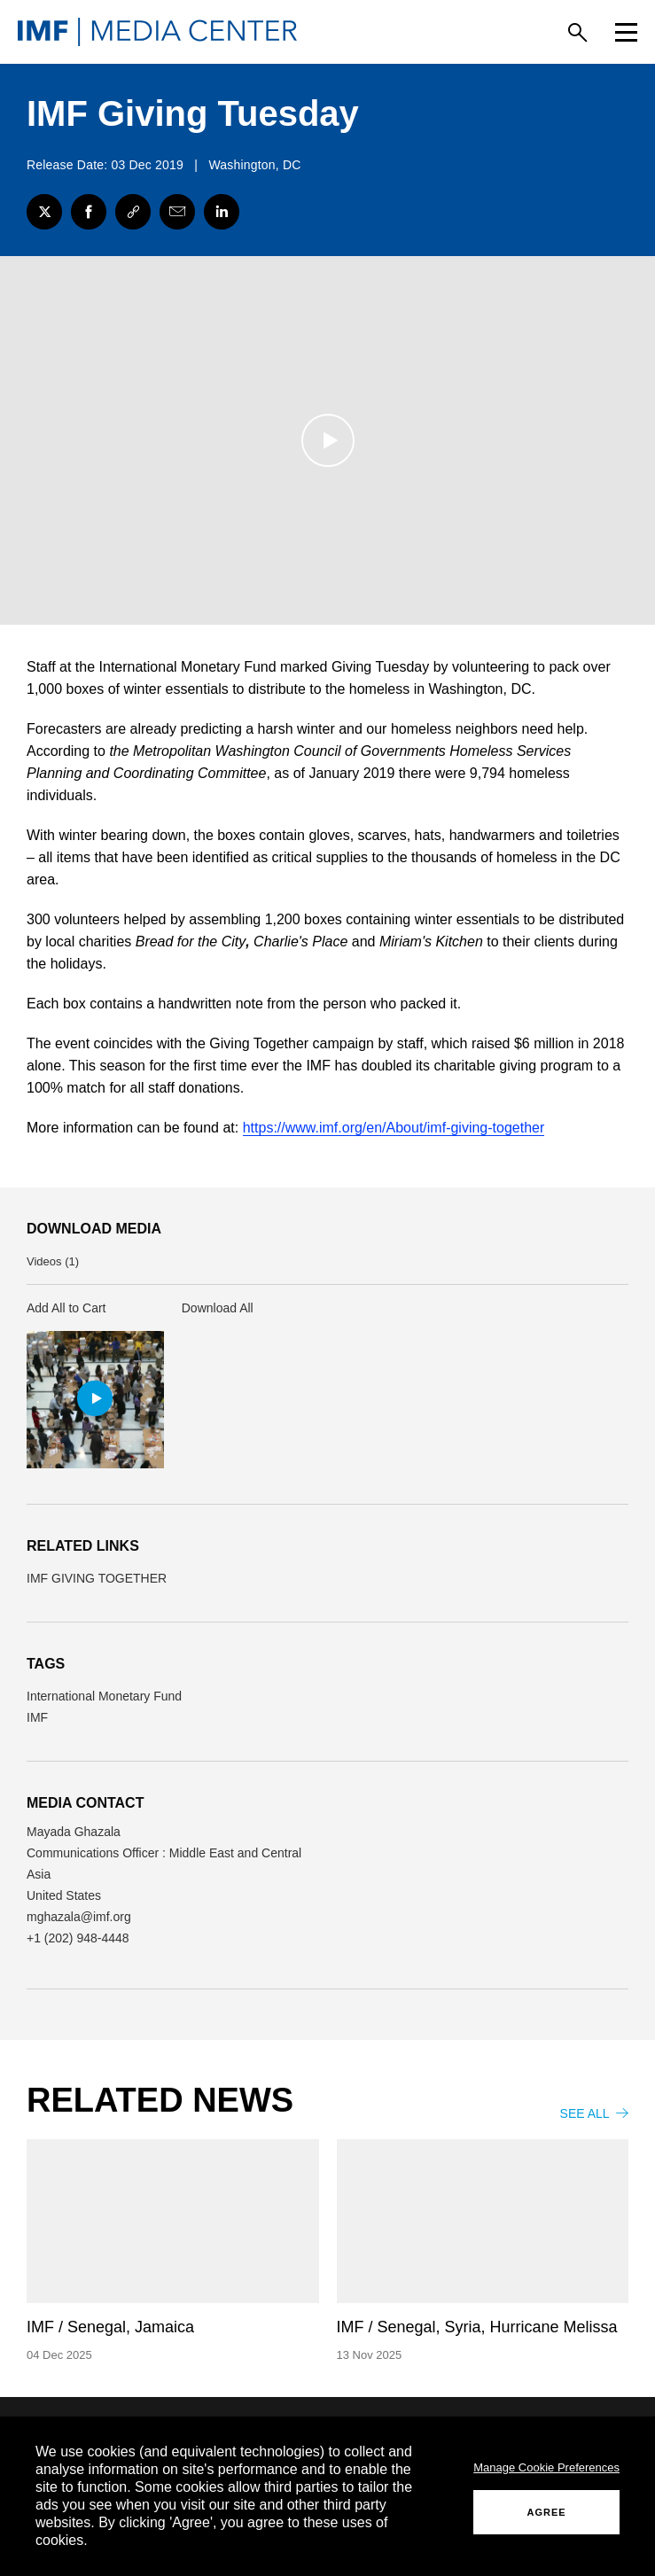  What do you see at coordinates (546, 2512) in the screenshot?
I see `AGREE` at bounding box center [546, 2512].